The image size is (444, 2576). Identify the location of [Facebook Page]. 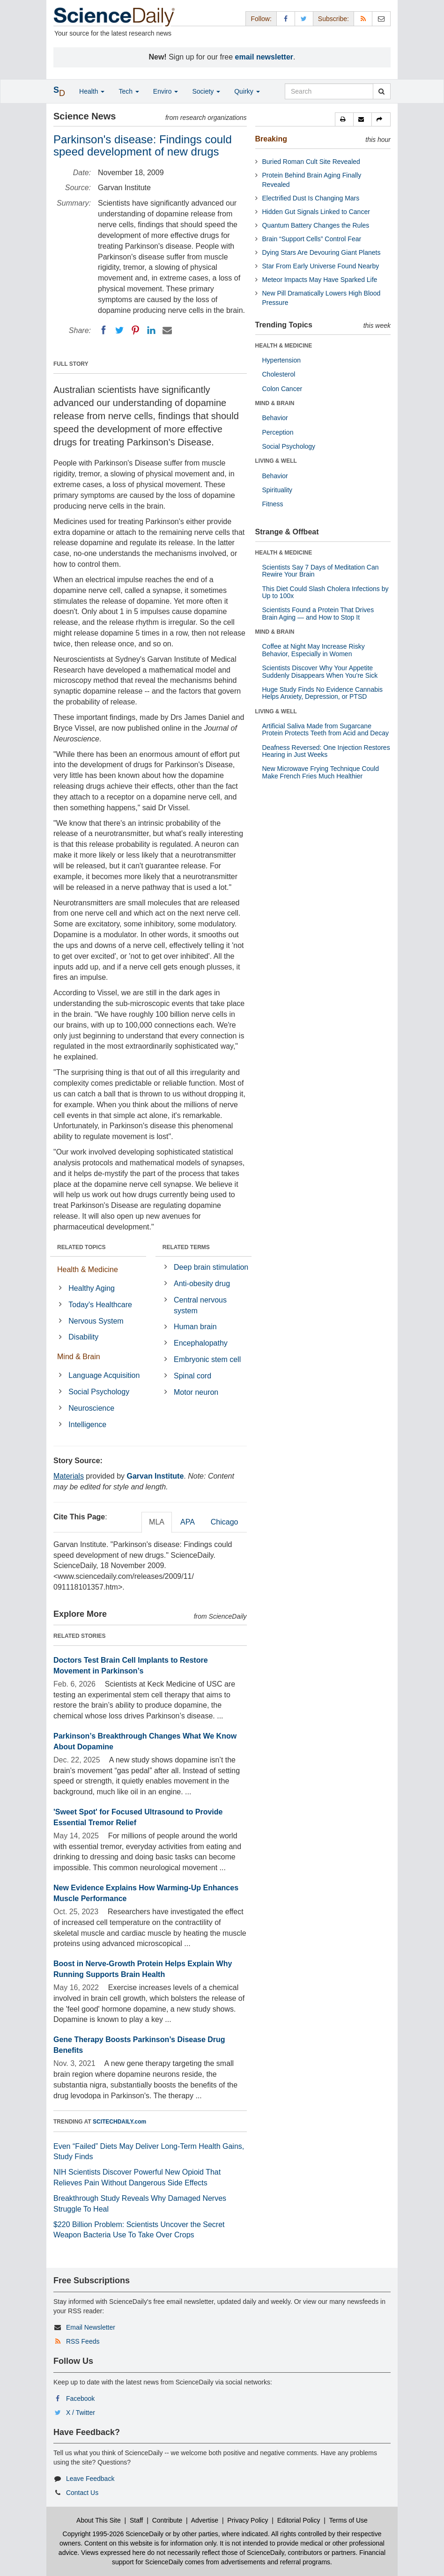
(285, 18).